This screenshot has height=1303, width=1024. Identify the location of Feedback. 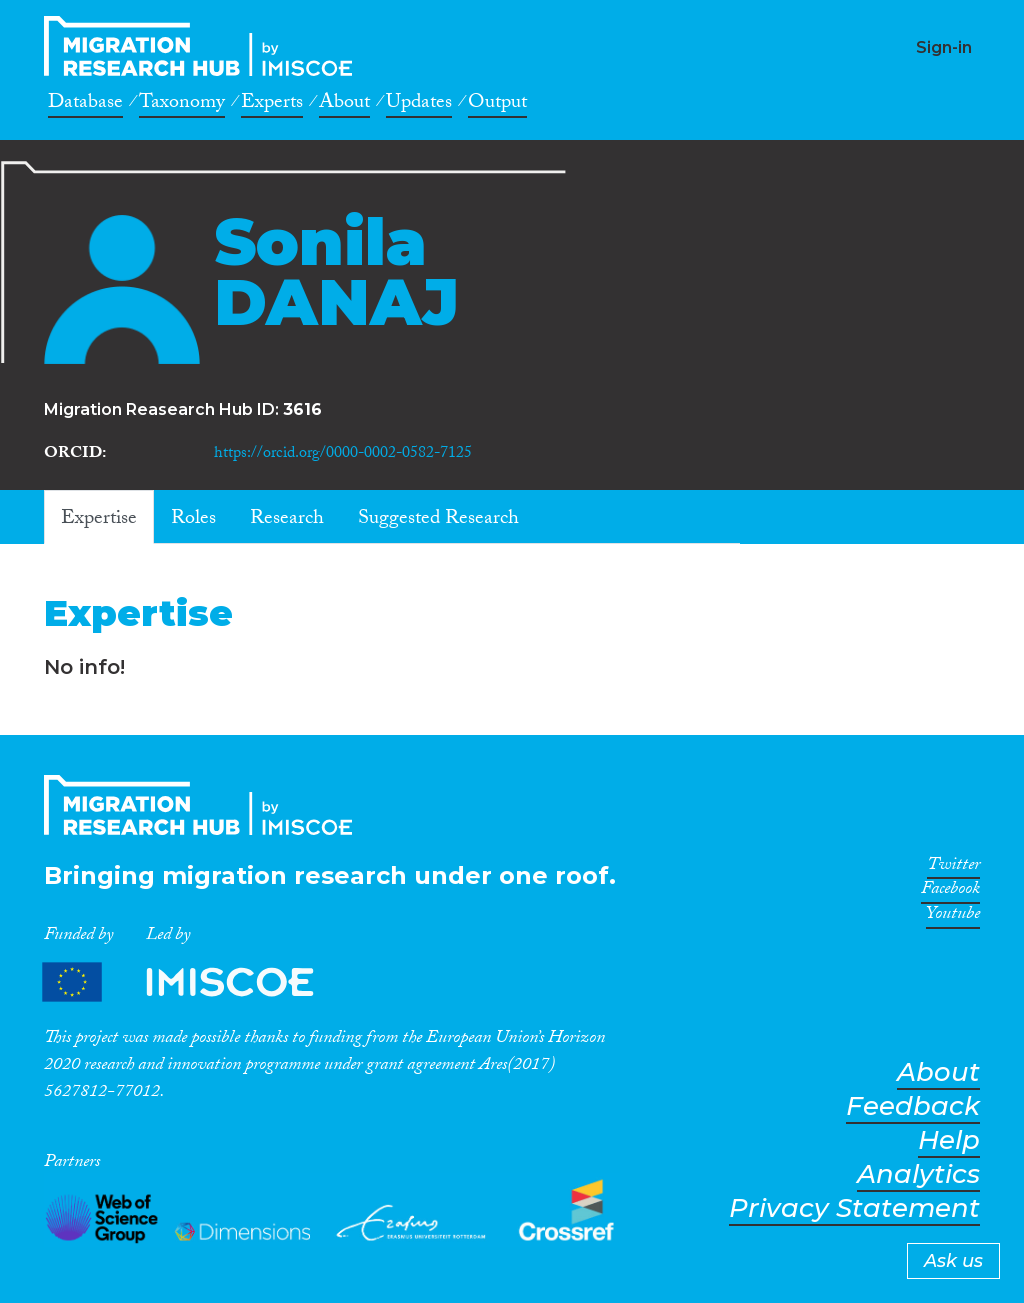
(913, 1106).